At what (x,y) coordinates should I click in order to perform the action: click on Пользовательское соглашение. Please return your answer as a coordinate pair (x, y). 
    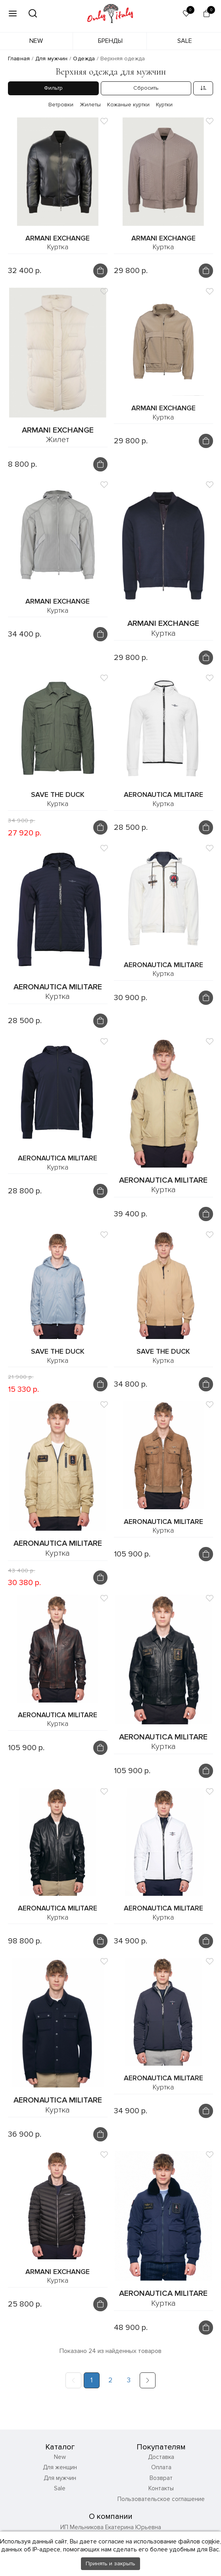
    Looking at the image, I should click on (161, 2463).